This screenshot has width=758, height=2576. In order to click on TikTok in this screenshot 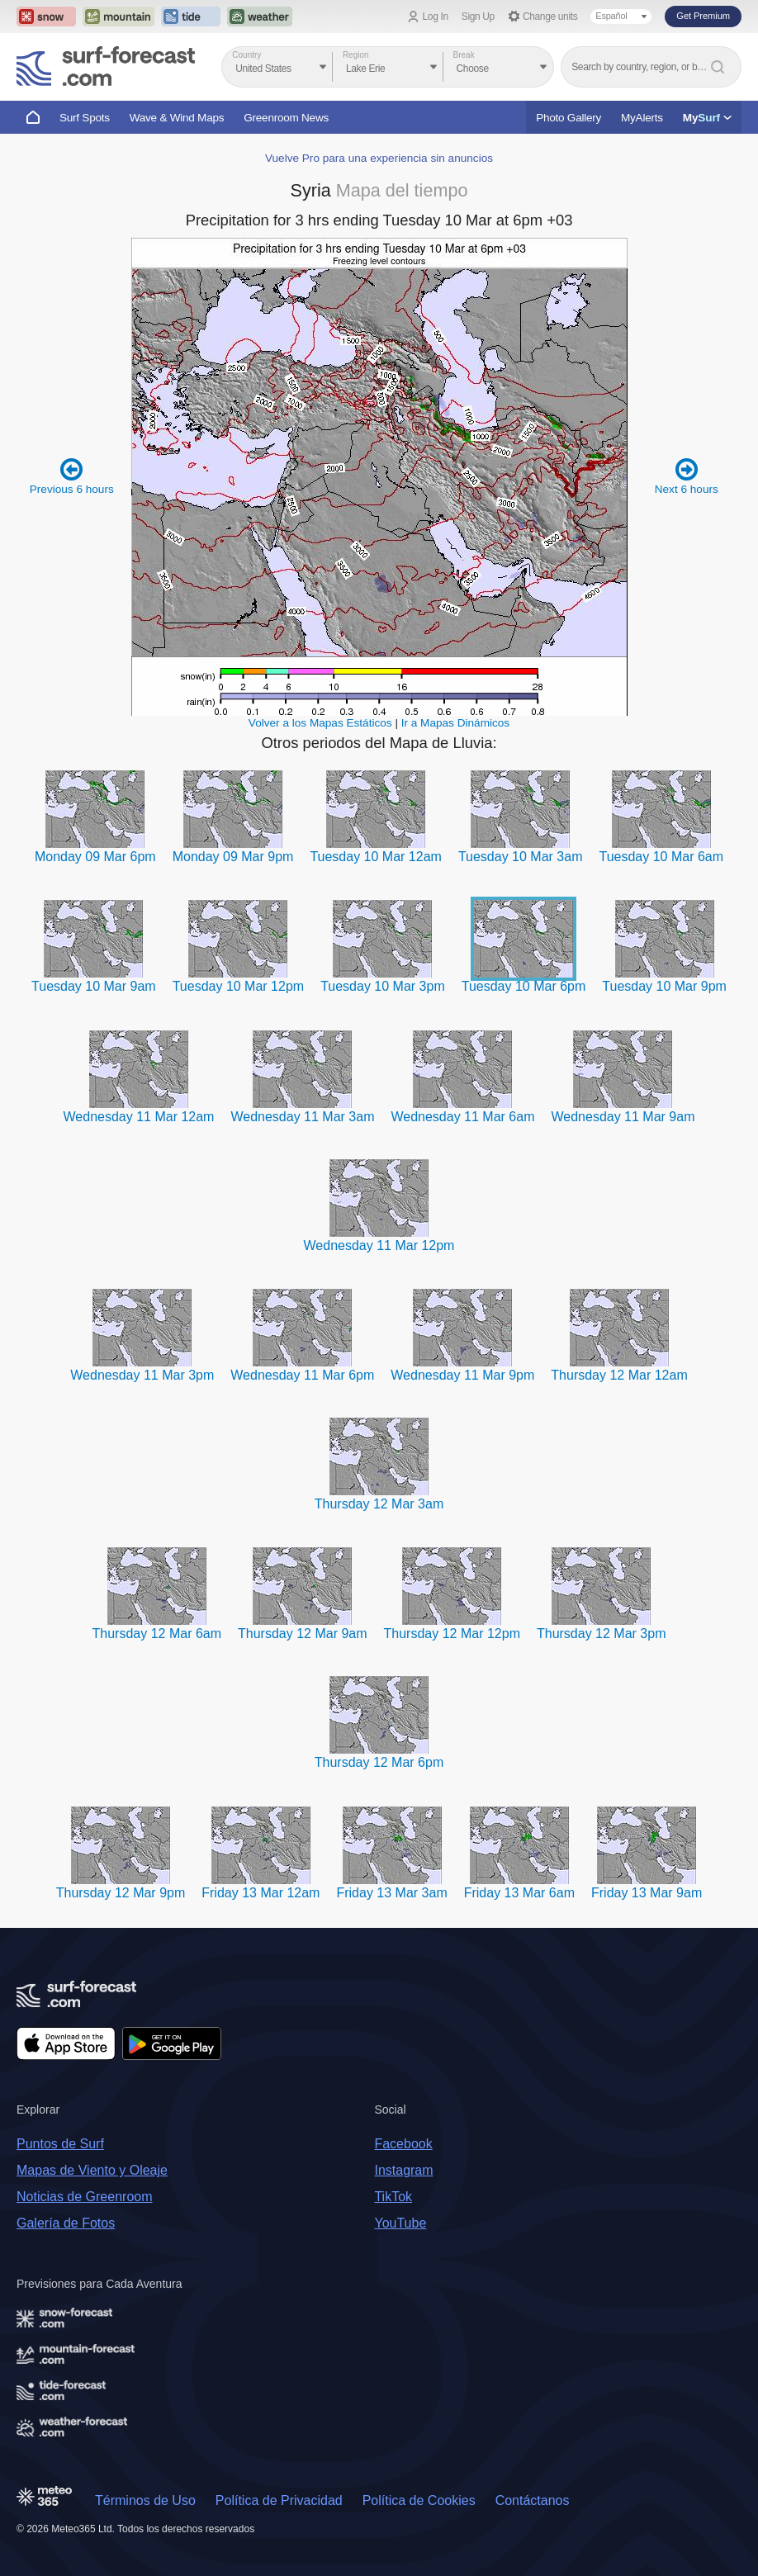, I will do `click(393, 2197)`.